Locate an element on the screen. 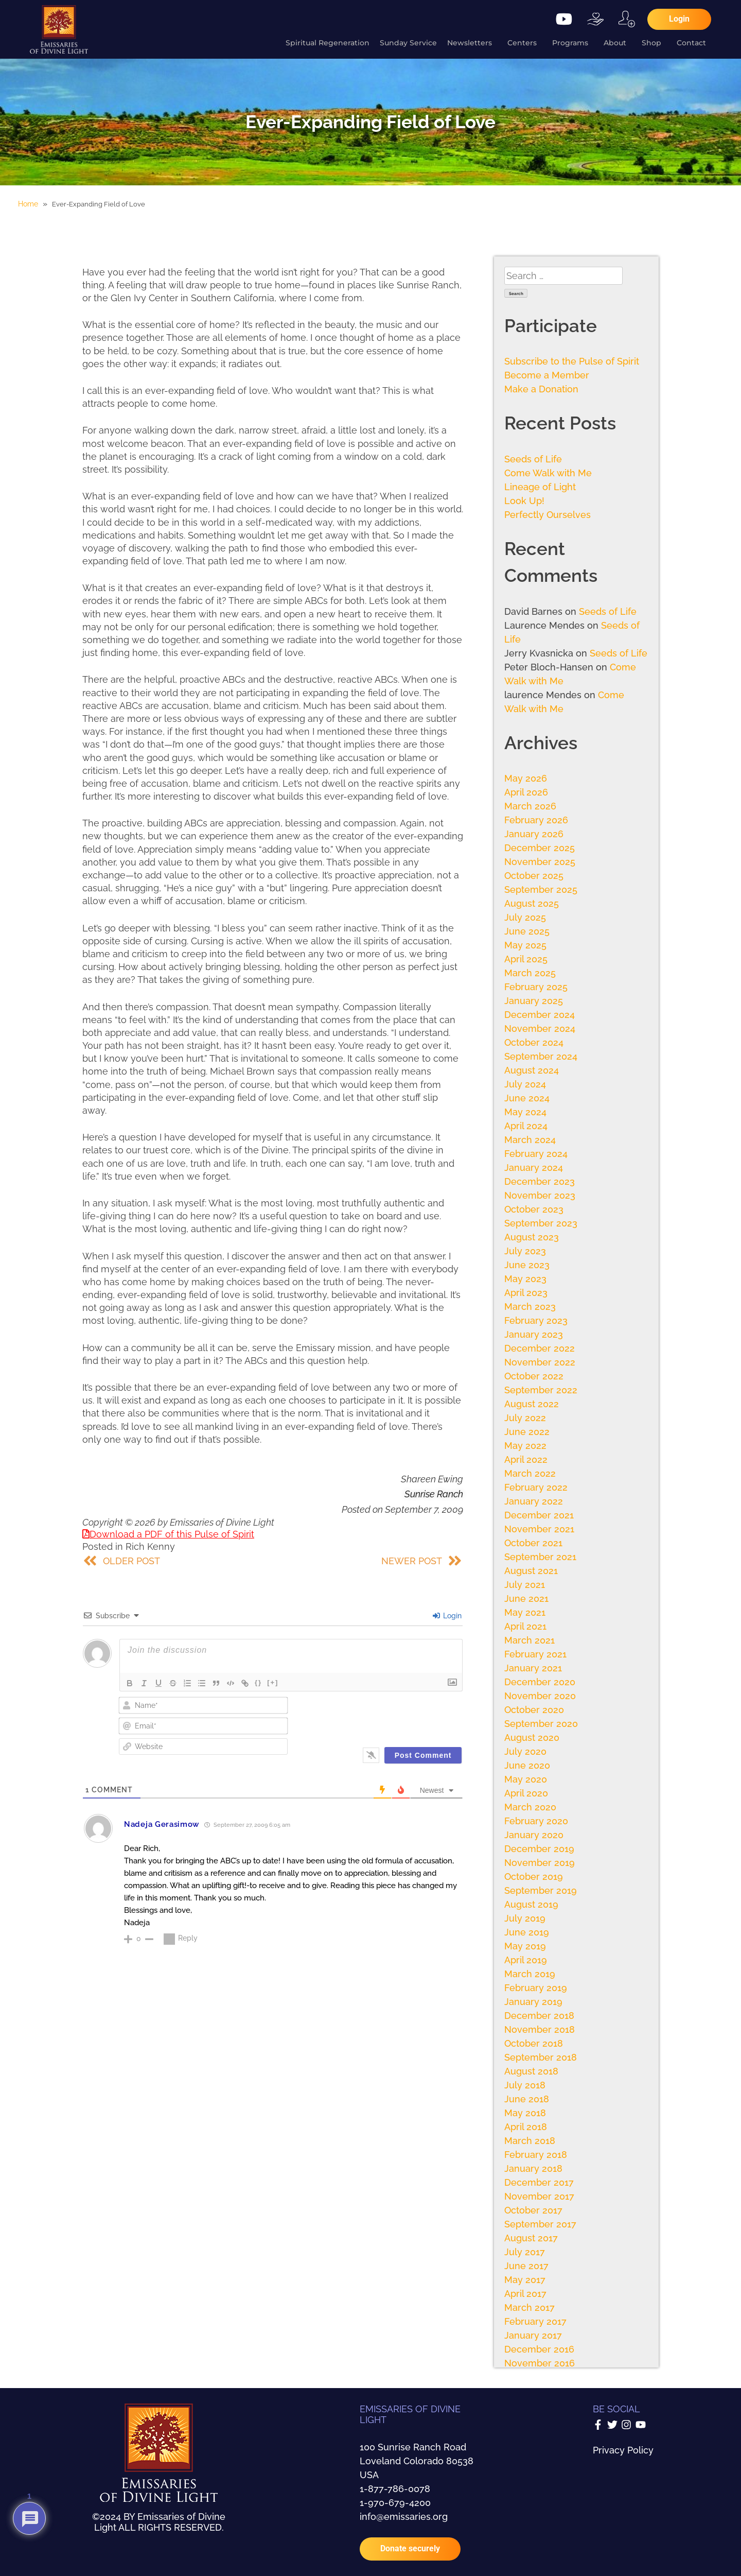  May 2020 is located at coordinates (525, 1779).